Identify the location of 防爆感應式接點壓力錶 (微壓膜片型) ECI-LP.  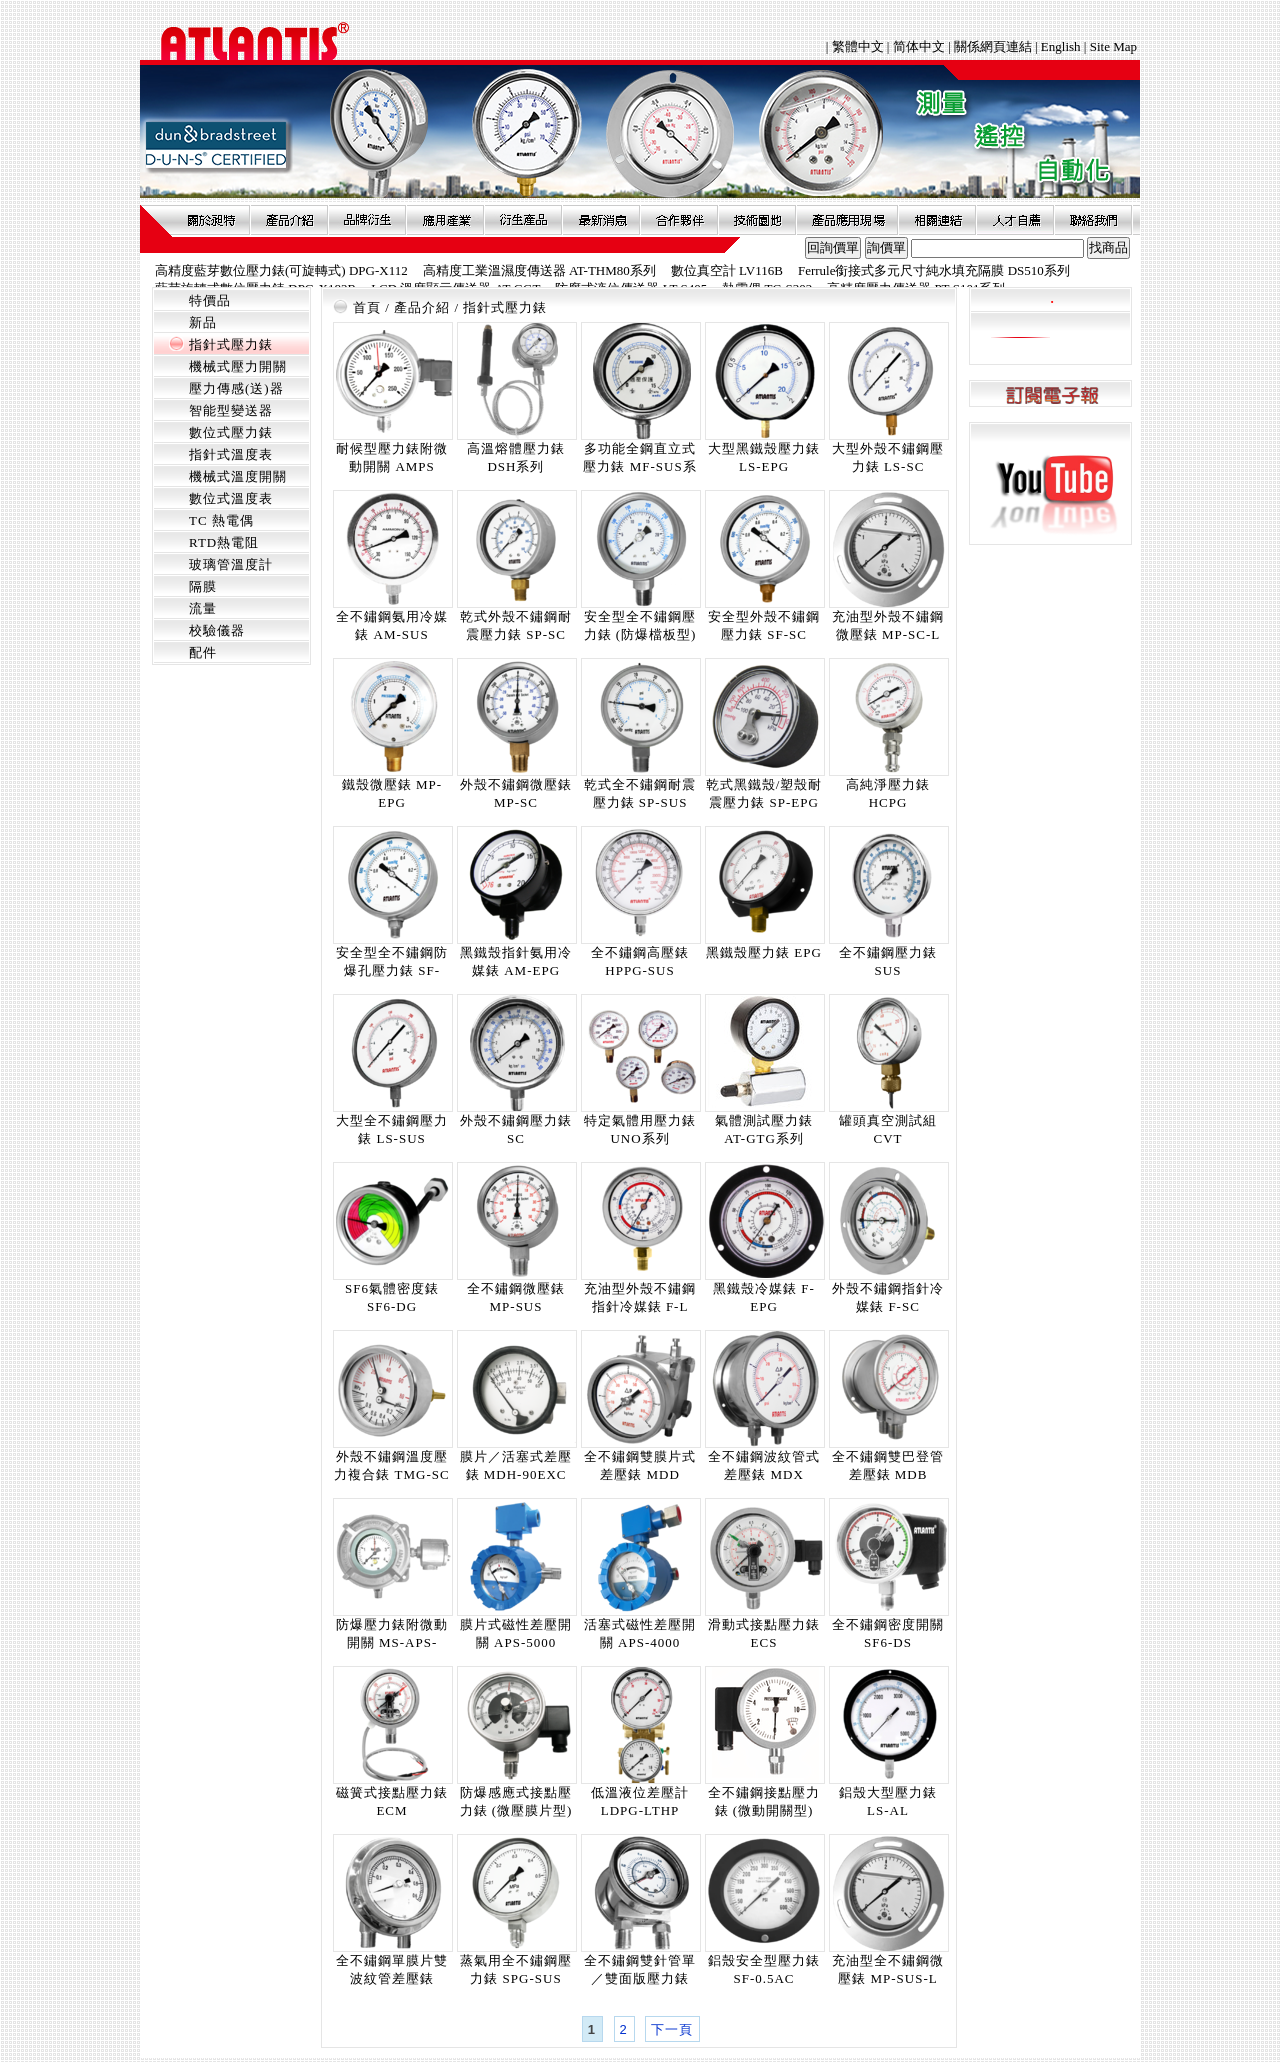
(516, 1810).